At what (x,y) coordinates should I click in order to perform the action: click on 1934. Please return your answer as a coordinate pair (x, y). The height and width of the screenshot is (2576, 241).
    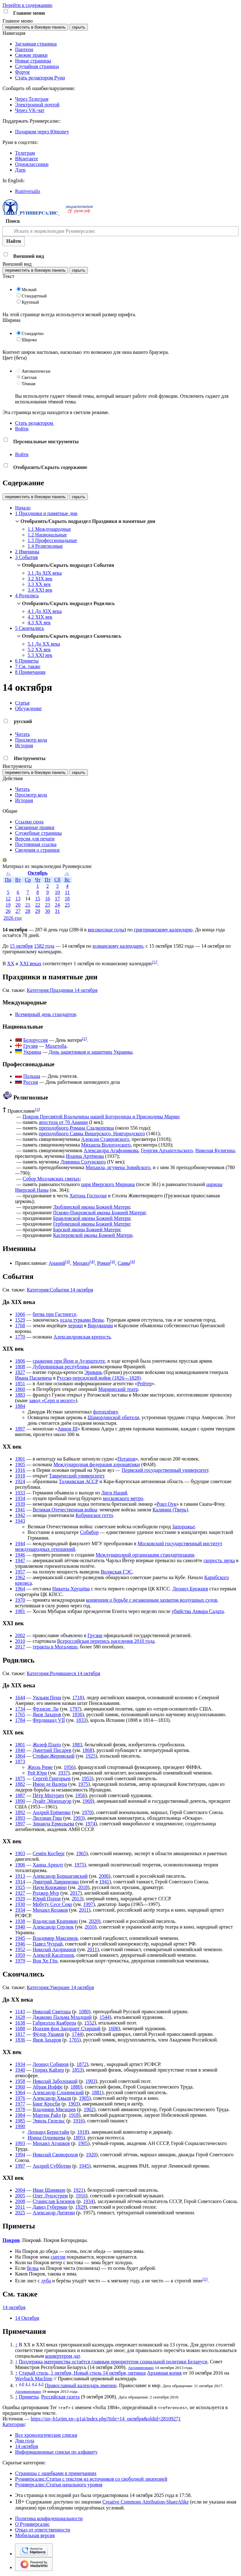
    Looking at the image, I should click on (20, 1498).